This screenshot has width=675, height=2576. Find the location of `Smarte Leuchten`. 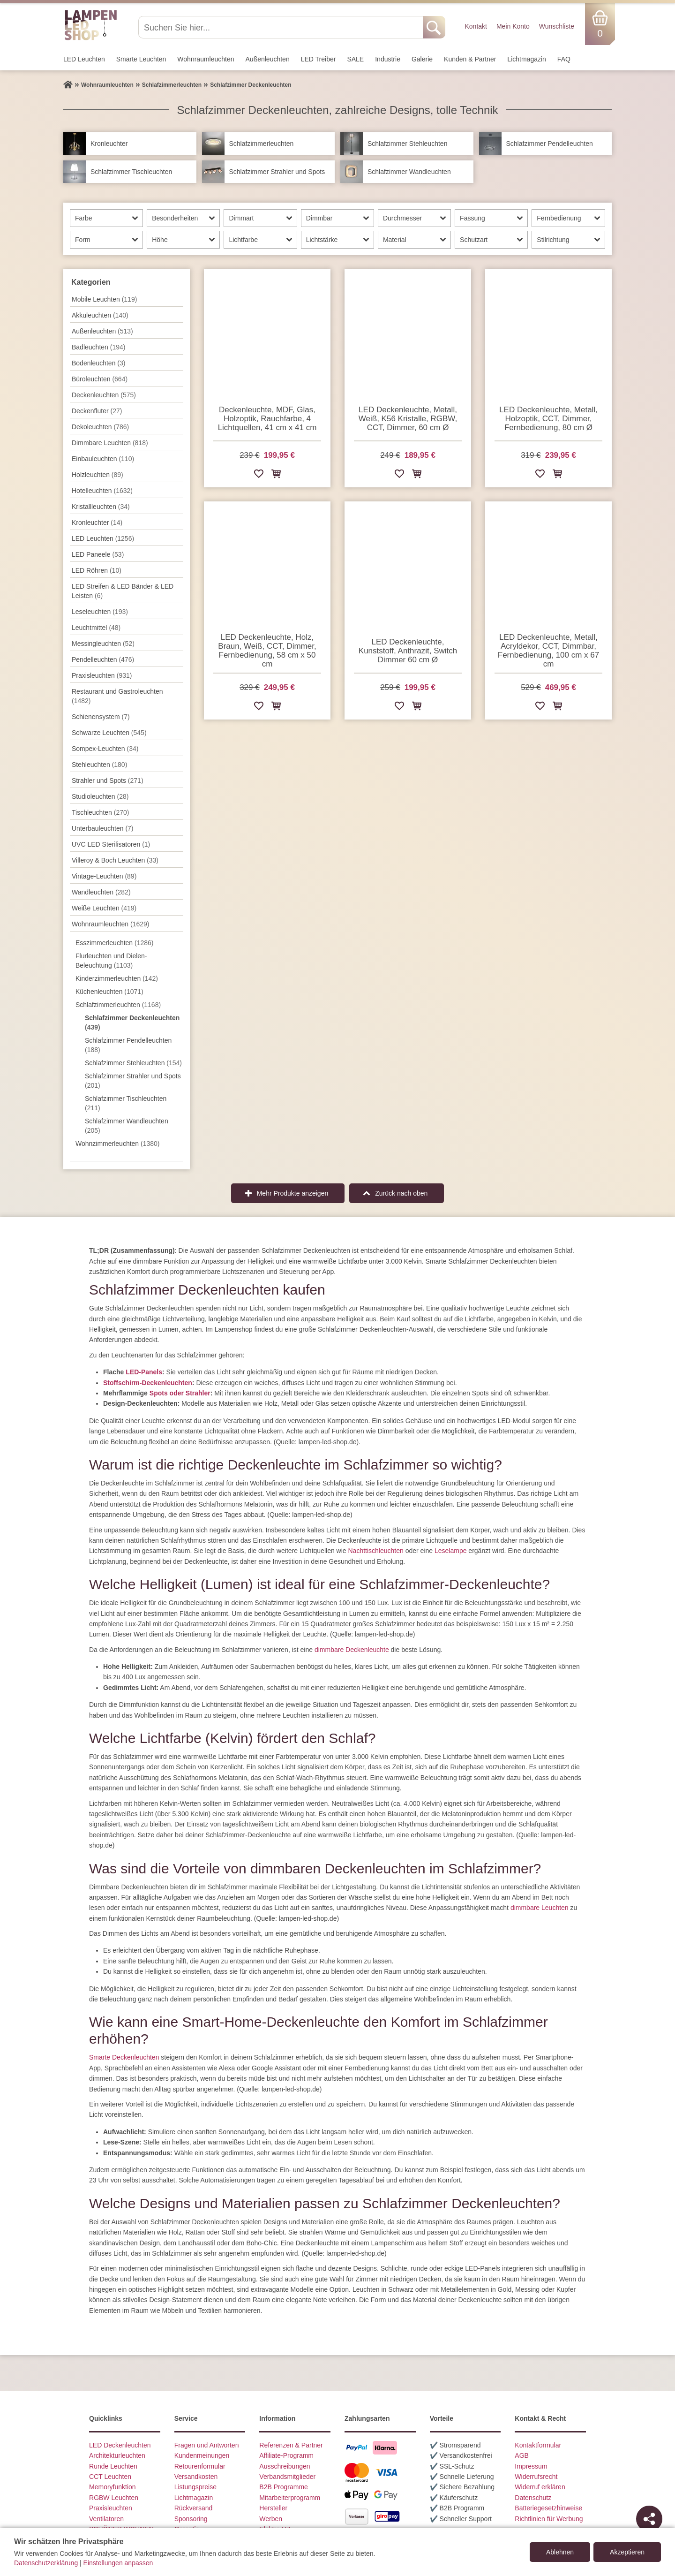

Smarte Leuchten is located at coordinates (141, 59).